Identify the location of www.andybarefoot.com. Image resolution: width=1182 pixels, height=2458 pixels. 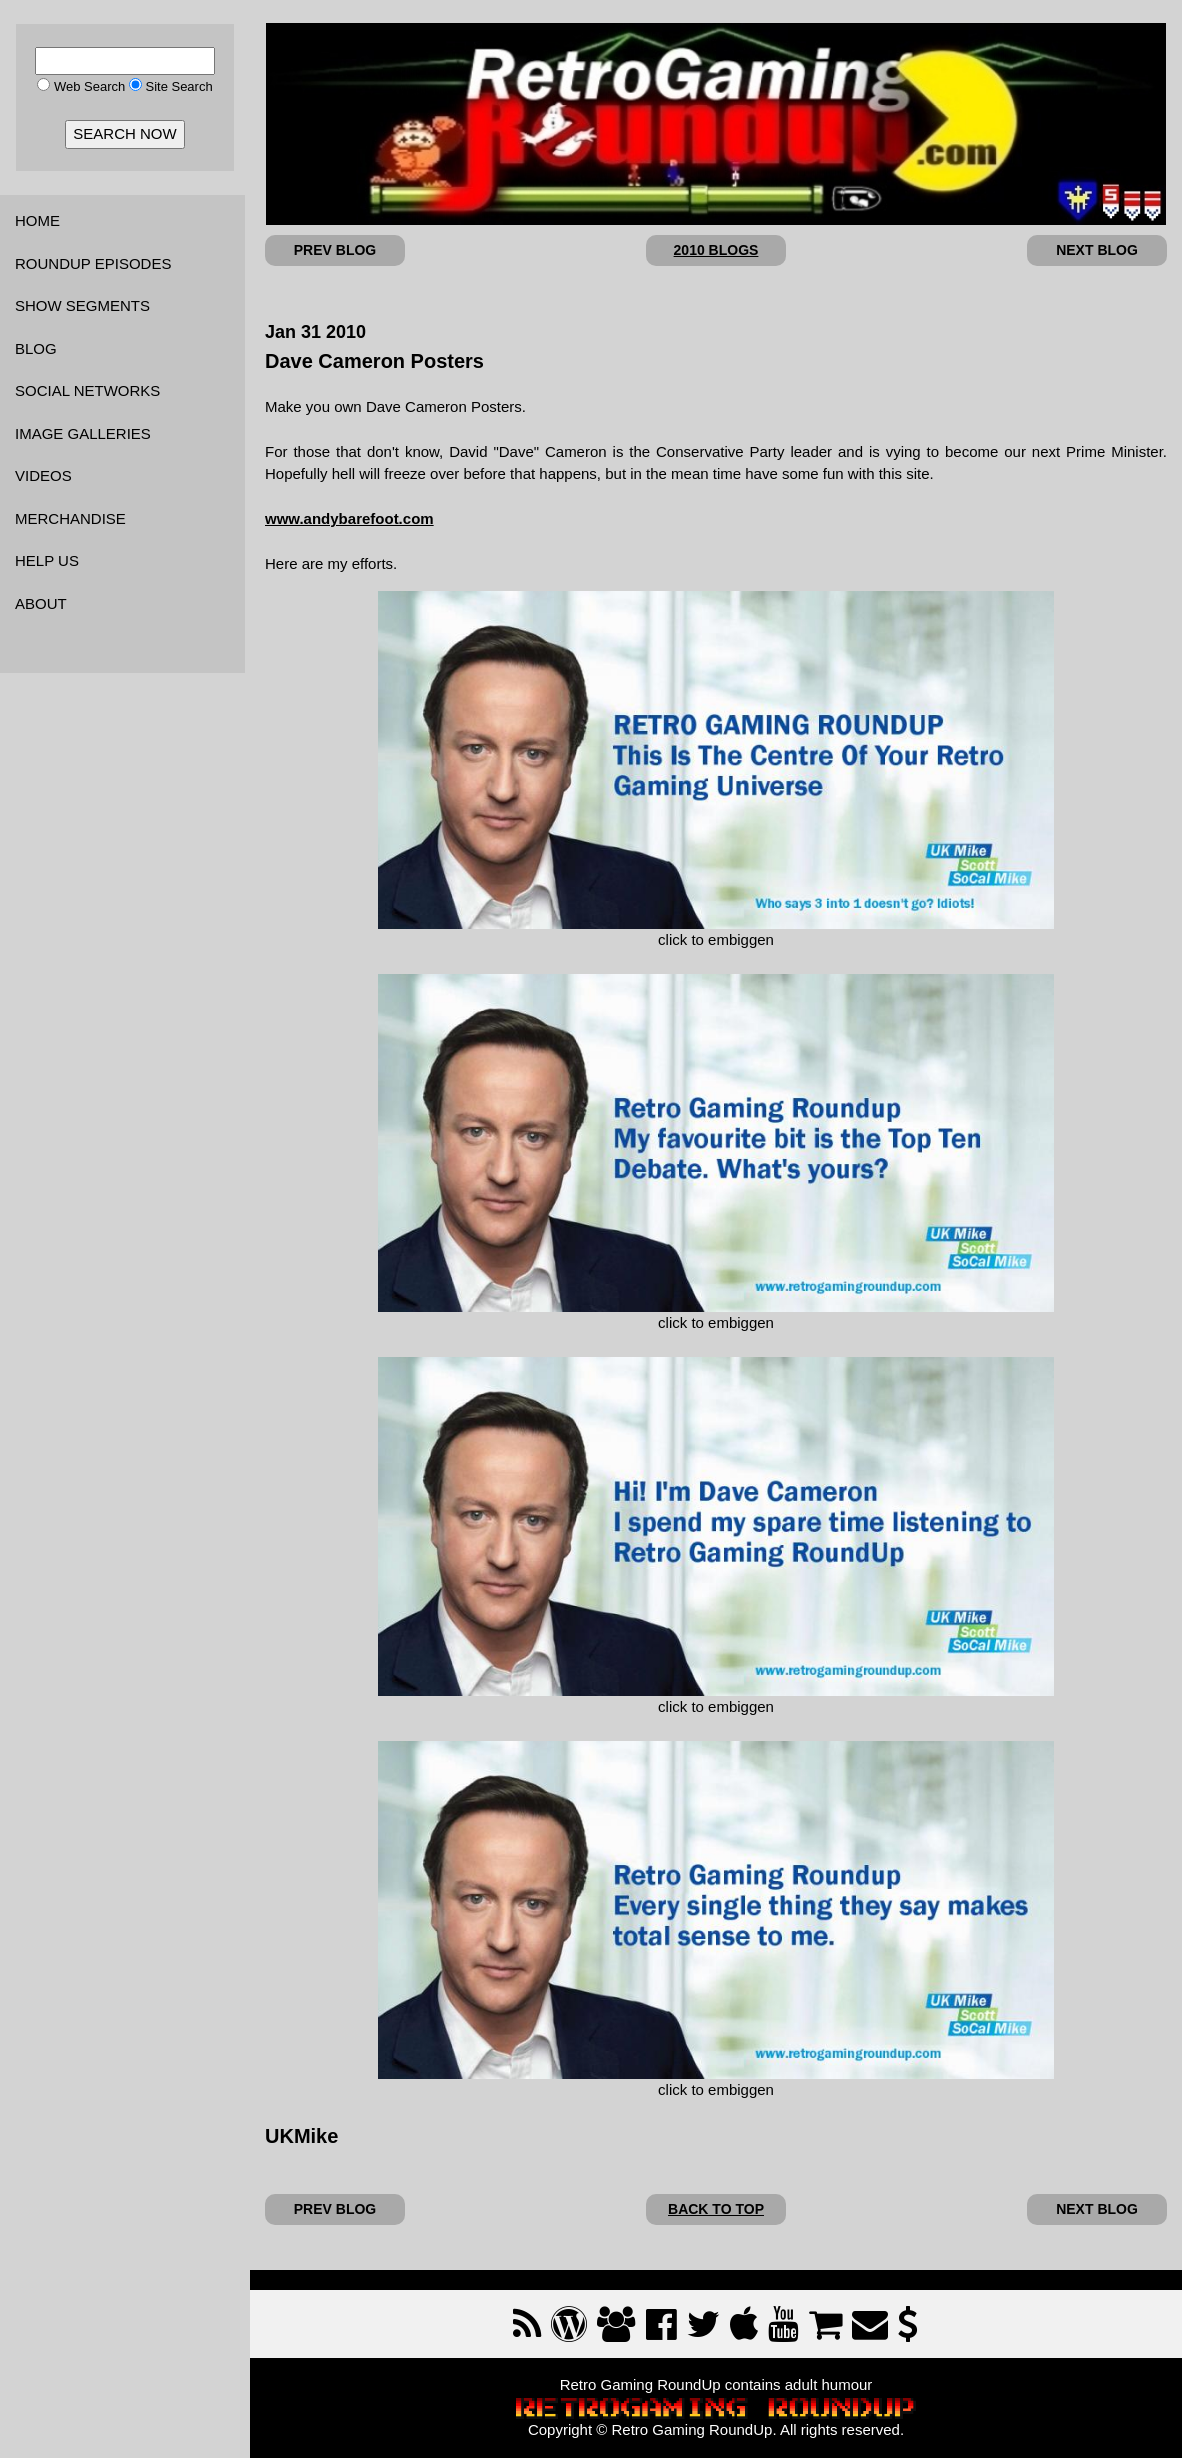
(349, 518).